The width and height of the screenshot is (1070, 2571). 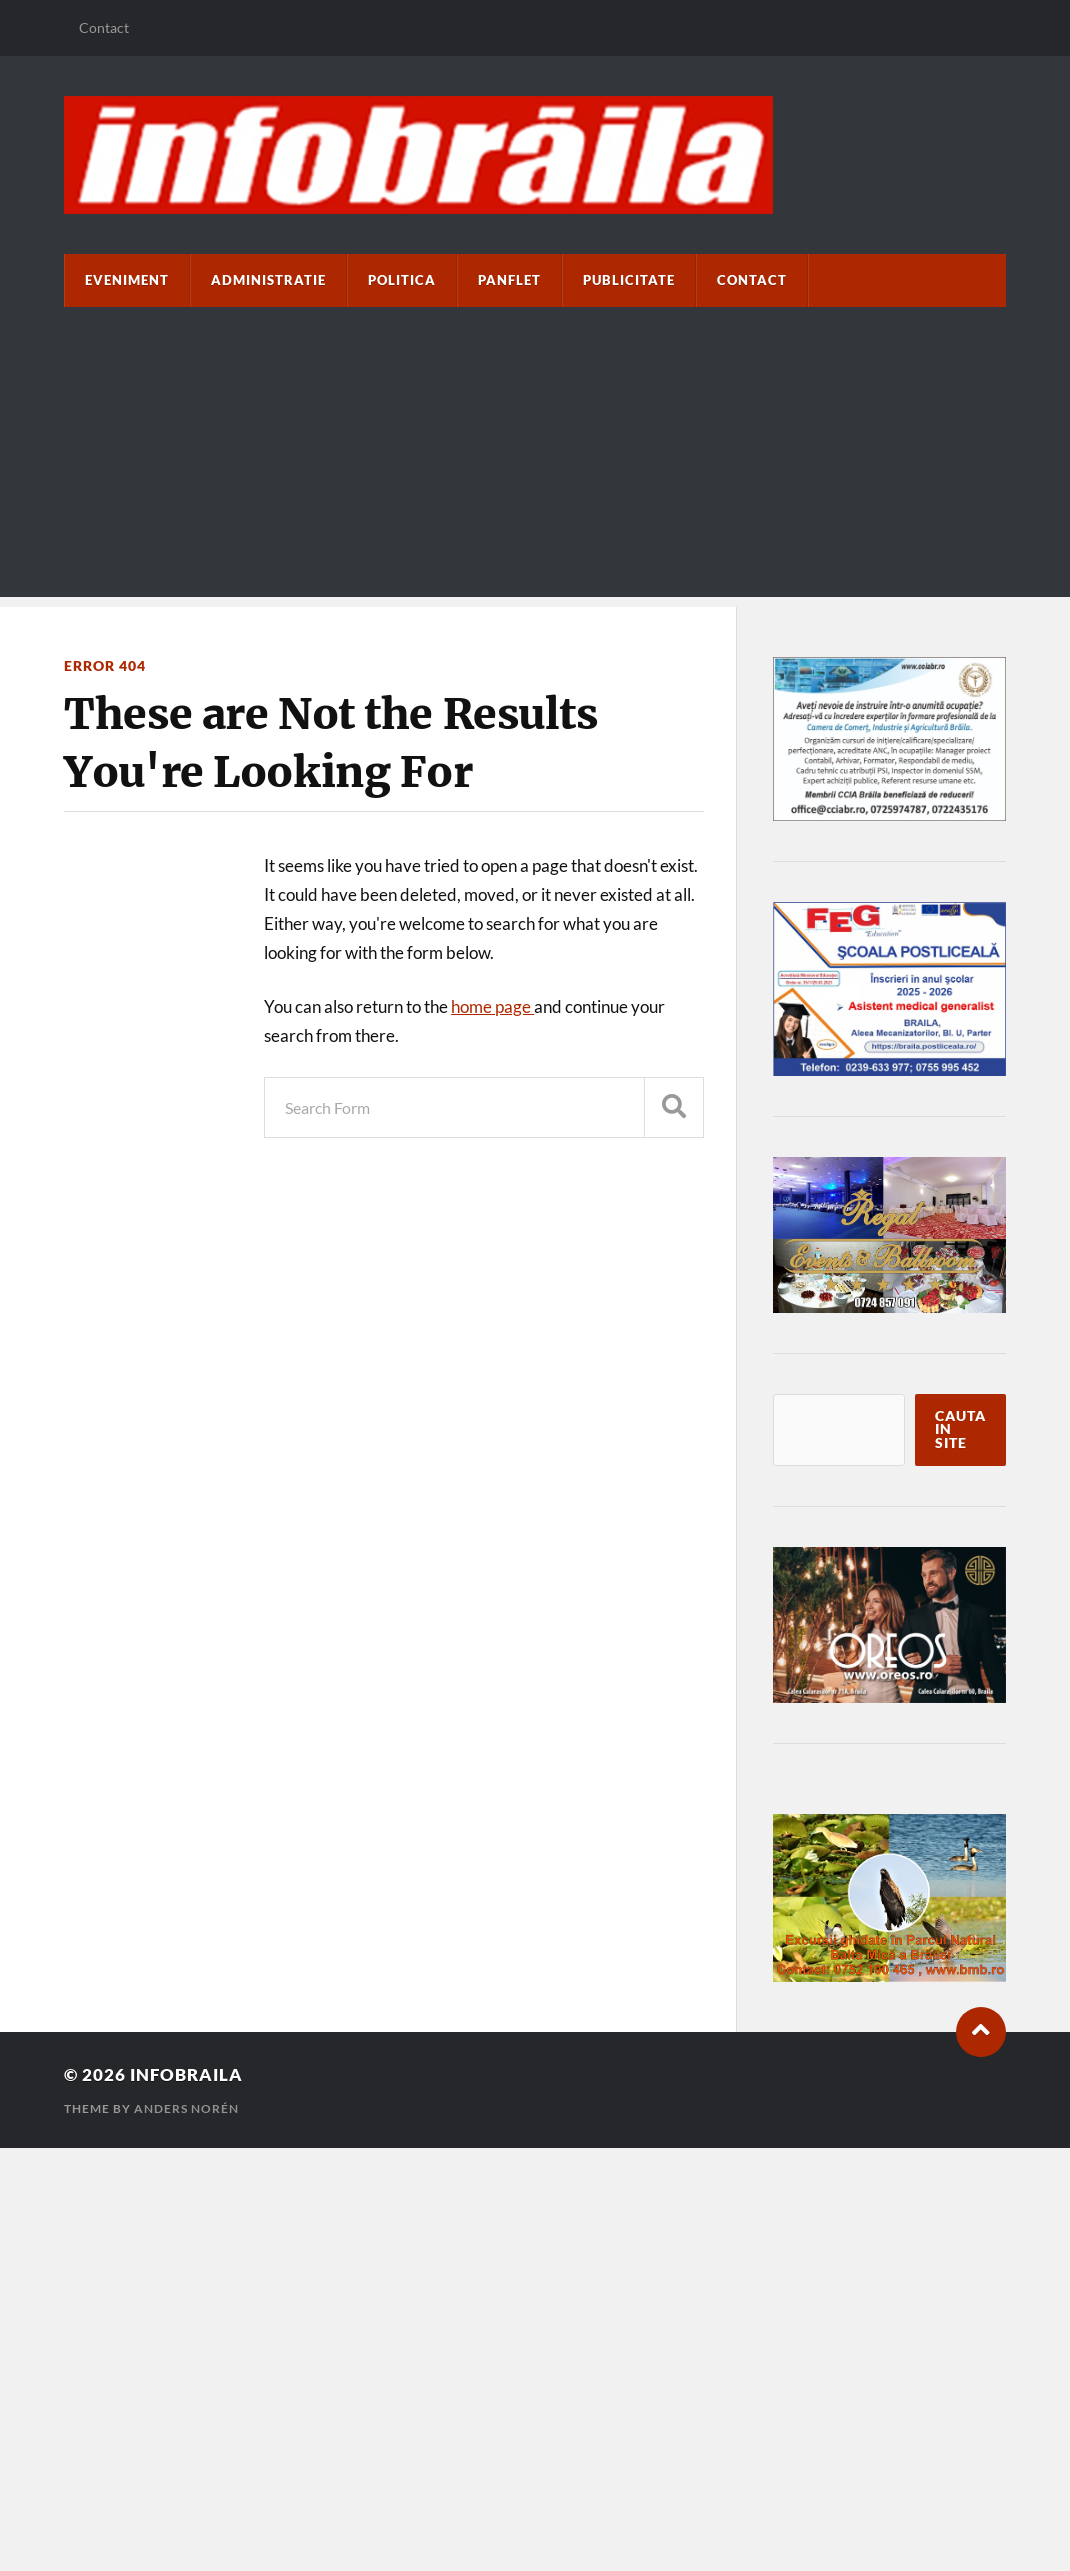 What do you see at coordinates (186, 2074) in the screenshot?
I see `infobraila` at bounding box center [186, 2074].